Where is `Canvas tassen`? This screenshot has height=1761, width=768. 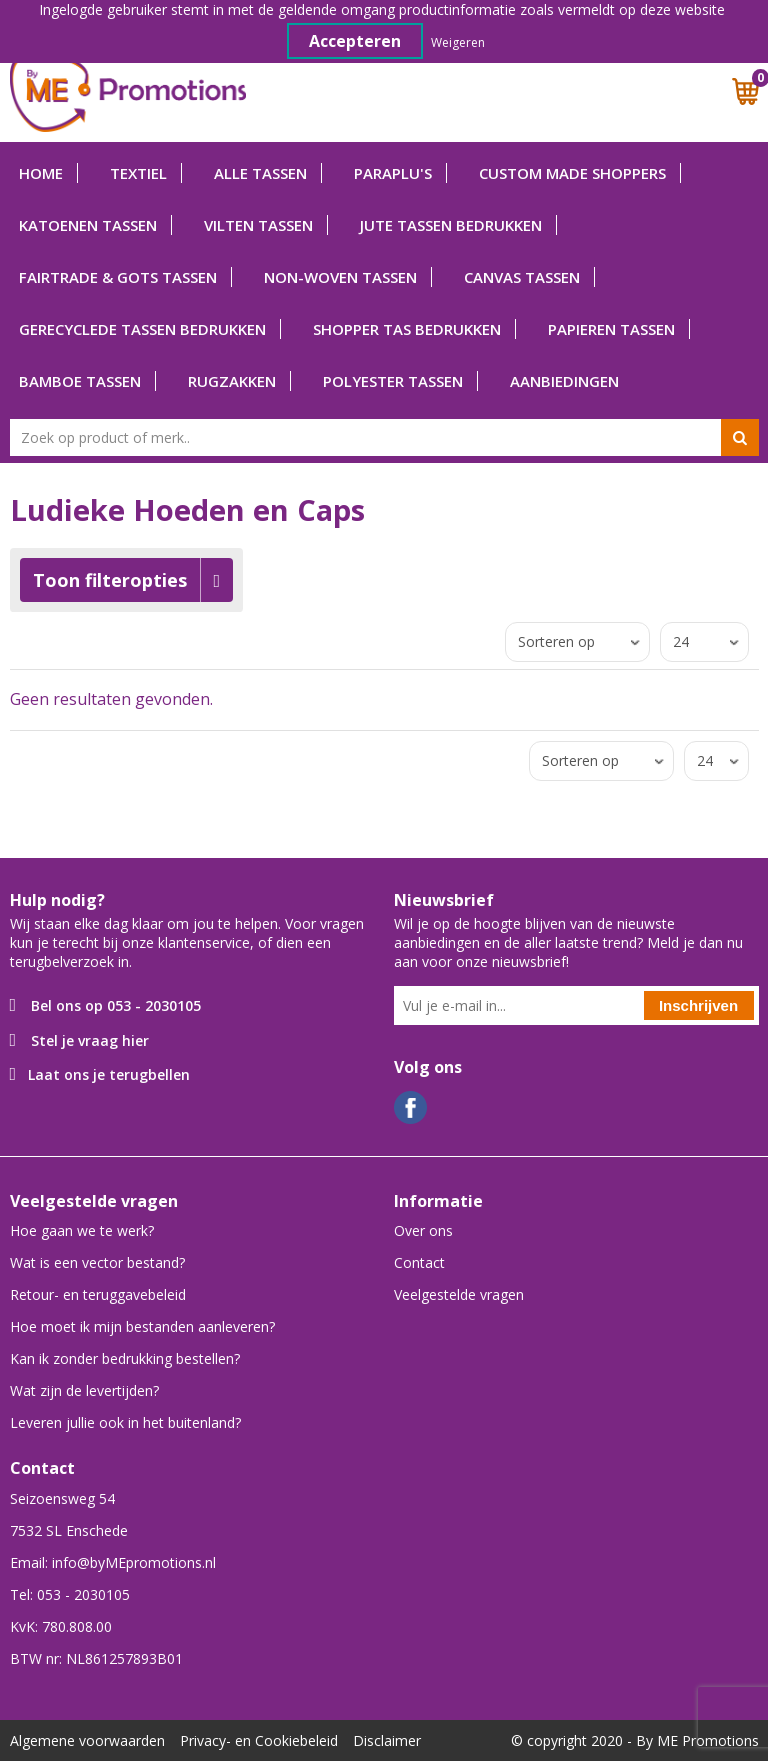
Canvas tassen is located at coordinates (522, 277).